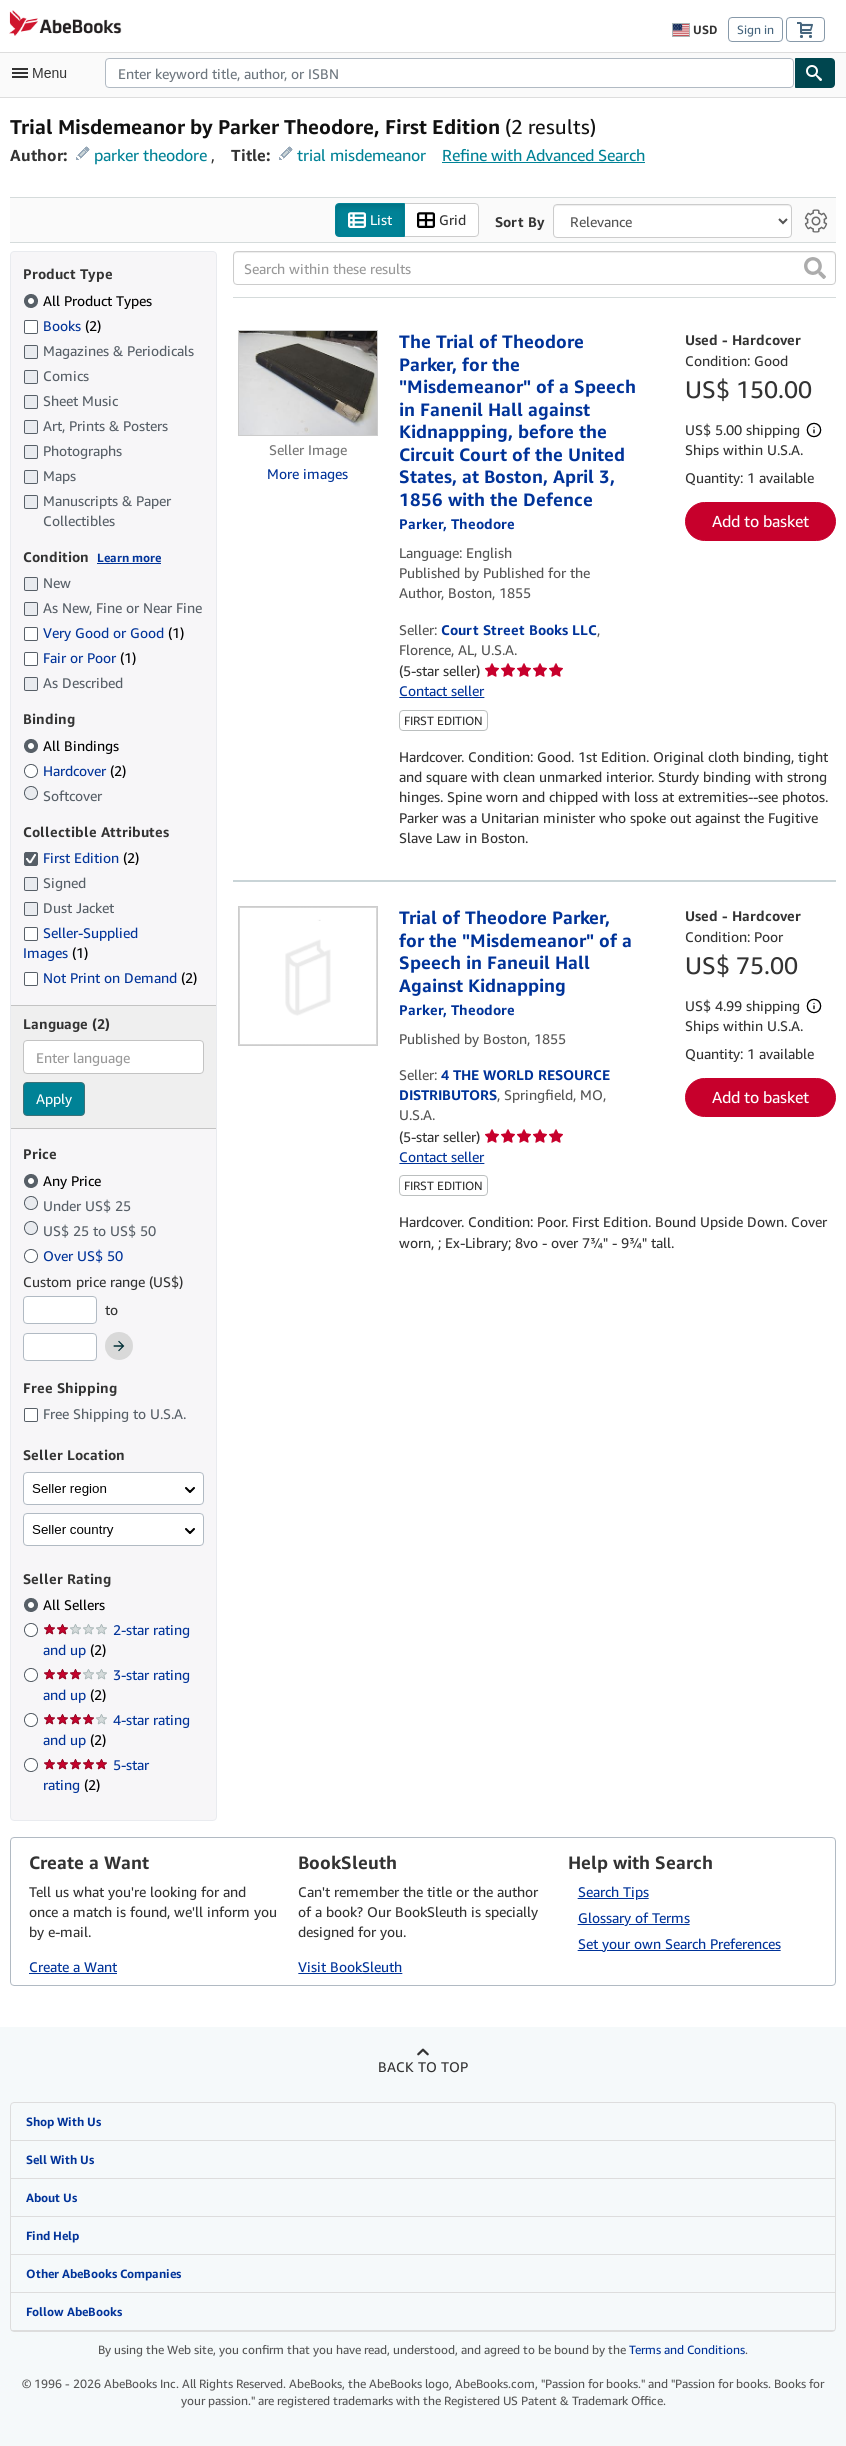 This screenshot has width=846, height=2446. I want to click on [combobox], so click(449, 73).